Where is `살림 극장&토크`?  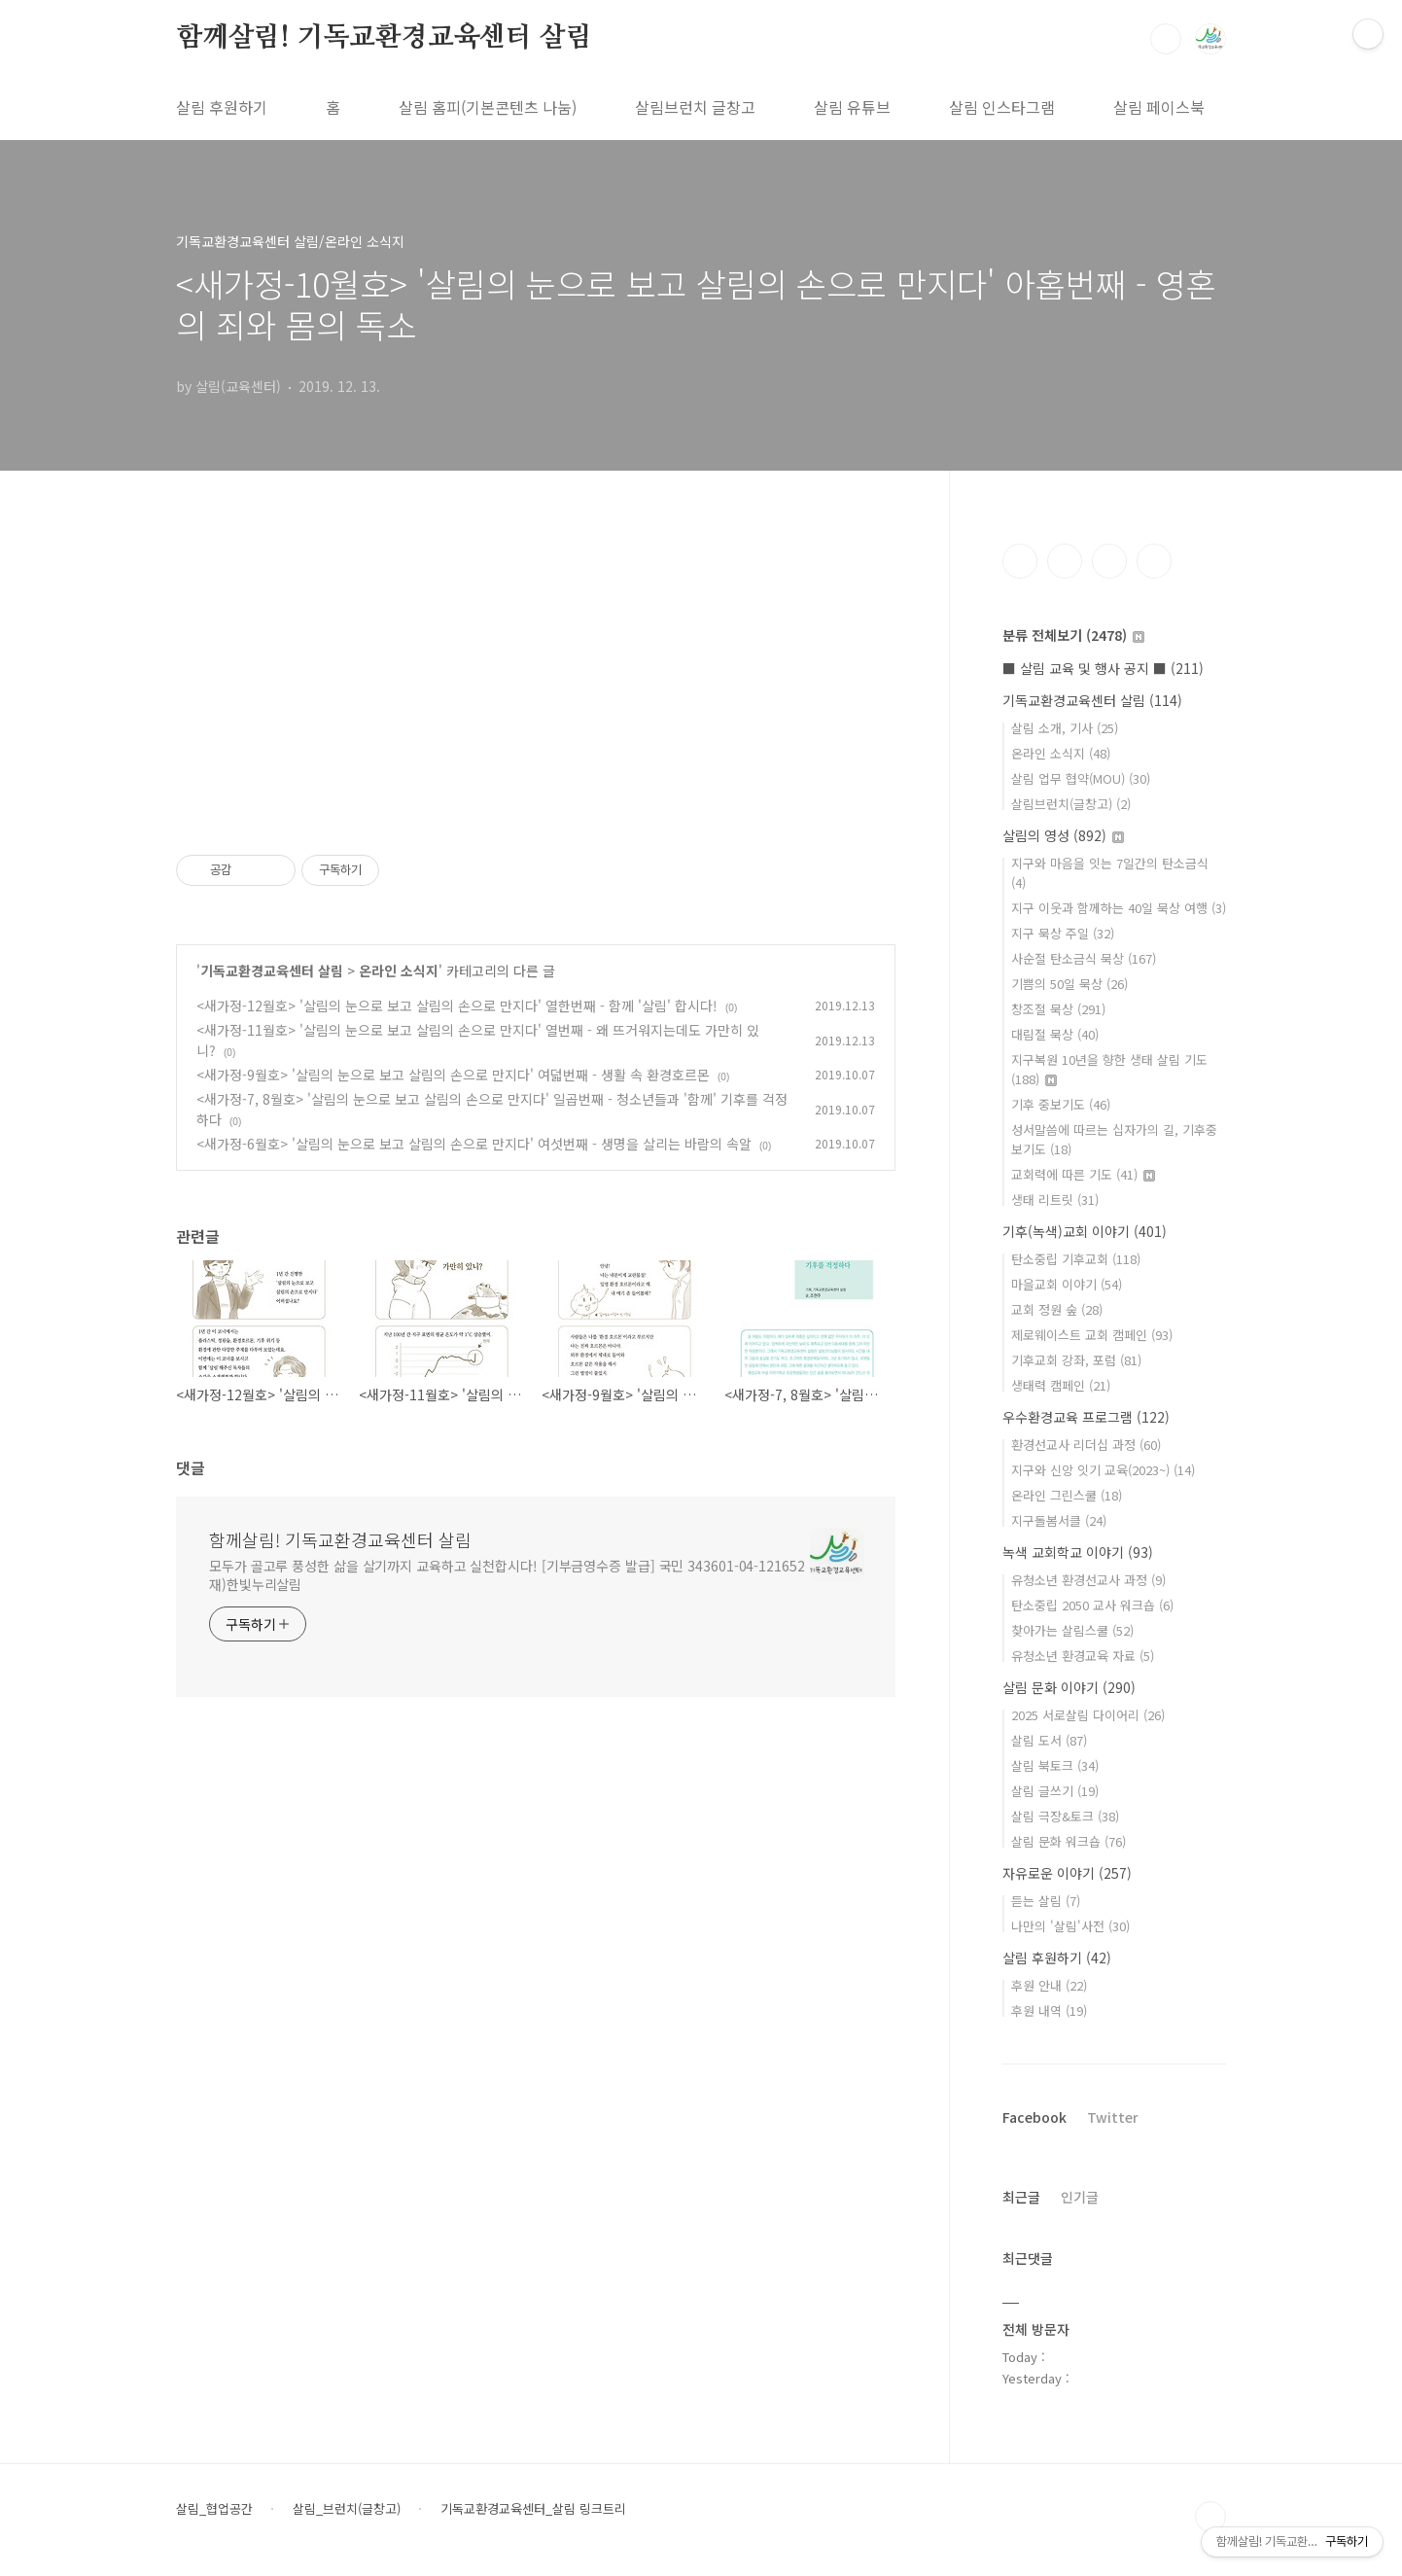 살림 극장&토크 is located at coordinates (1065, 1816).